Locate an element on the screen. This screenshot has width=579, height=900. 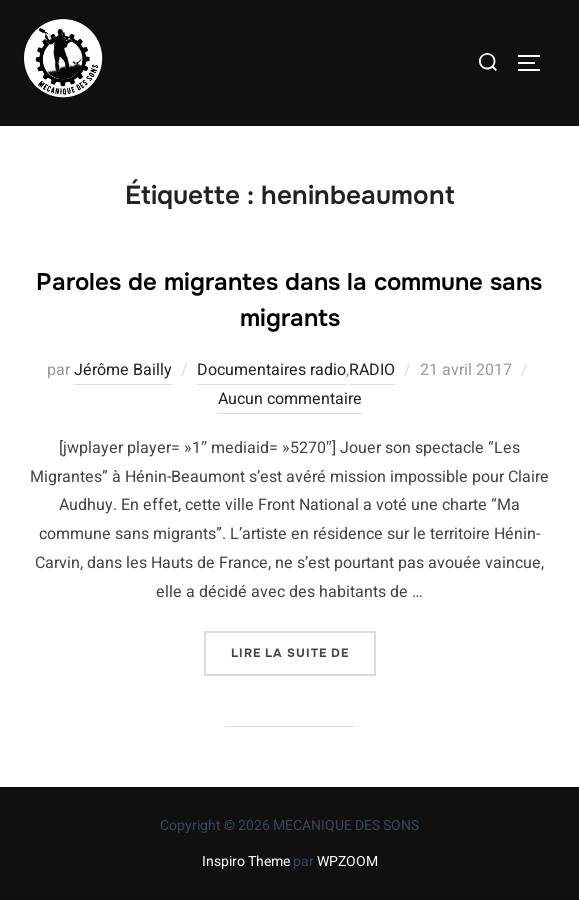
Aucun commentaire is located at coordinates (290, 399).